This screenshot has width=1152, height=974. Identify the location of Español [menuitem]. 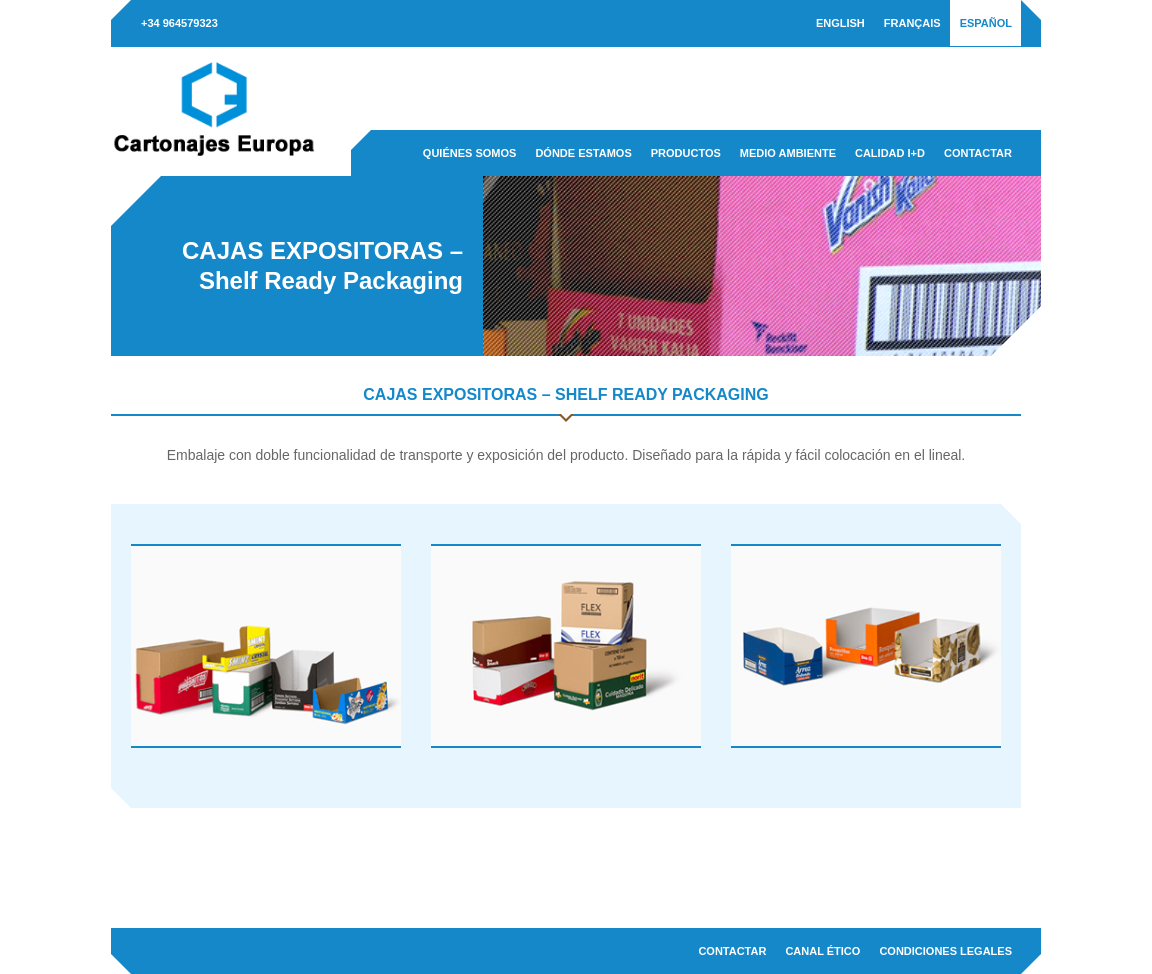
(986, 23).